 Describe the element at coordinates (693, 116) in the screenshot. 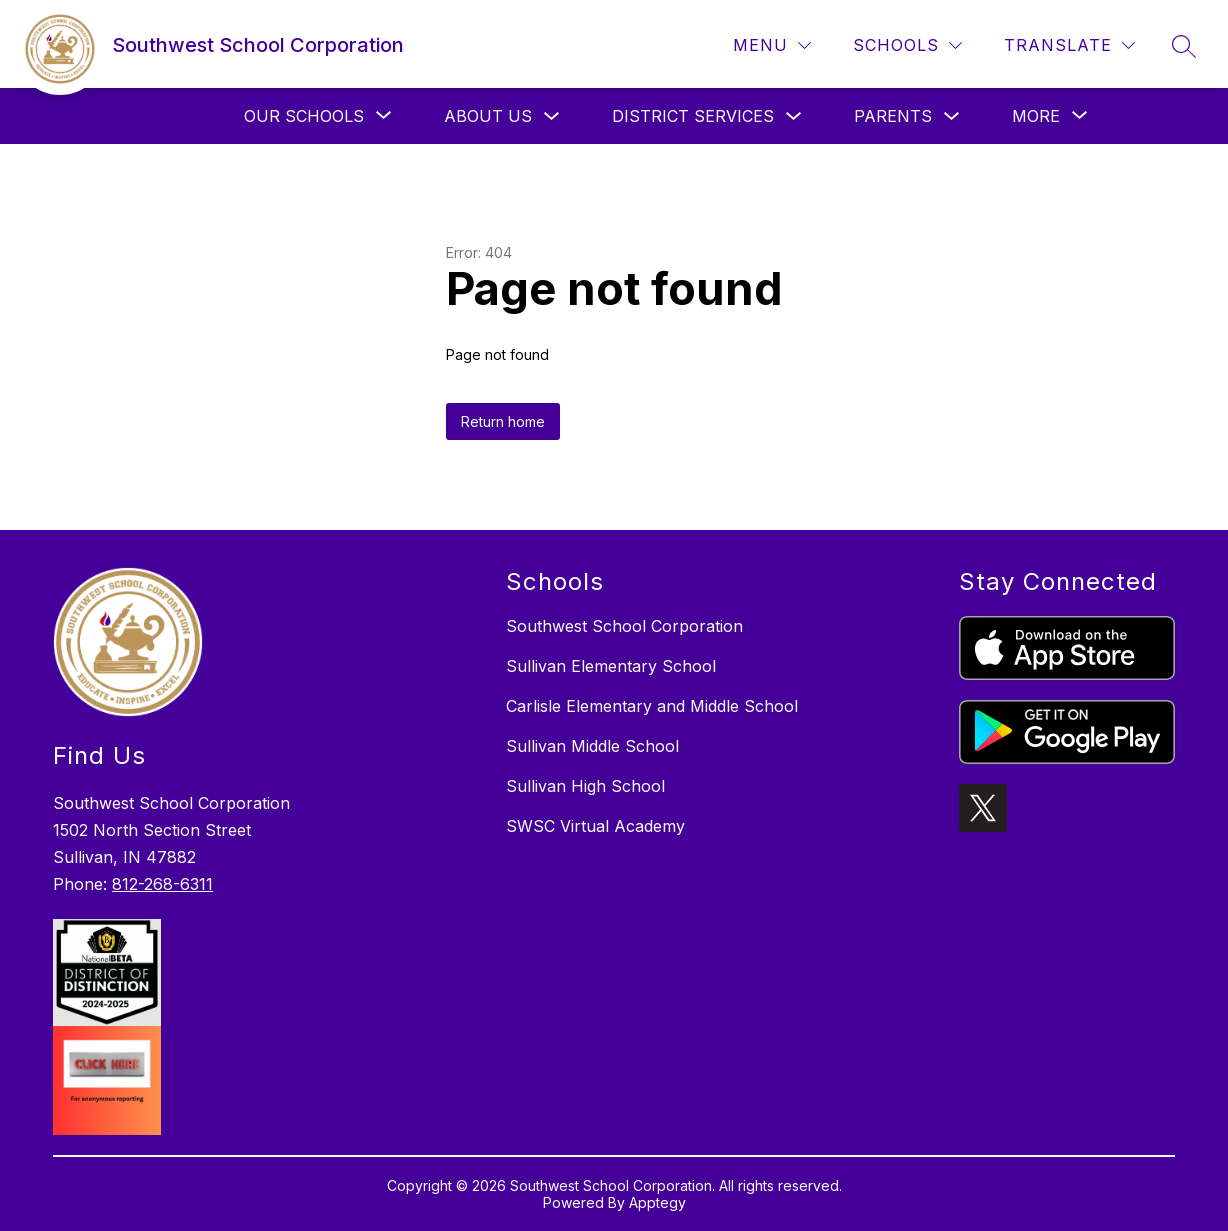

I see `District Services` at that location.